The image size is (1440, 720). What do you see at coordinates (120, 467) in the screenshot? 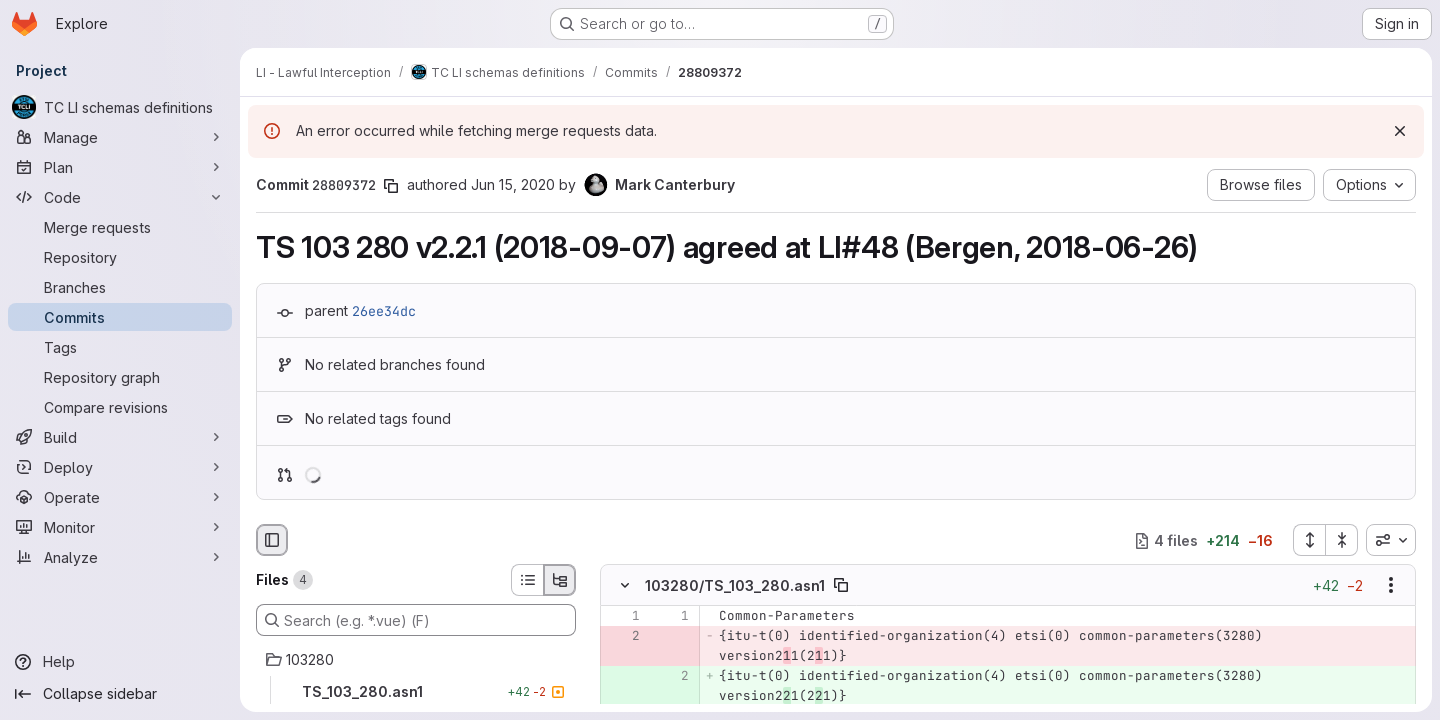
I see `[Deploy]` at bounding box center [120, 467].